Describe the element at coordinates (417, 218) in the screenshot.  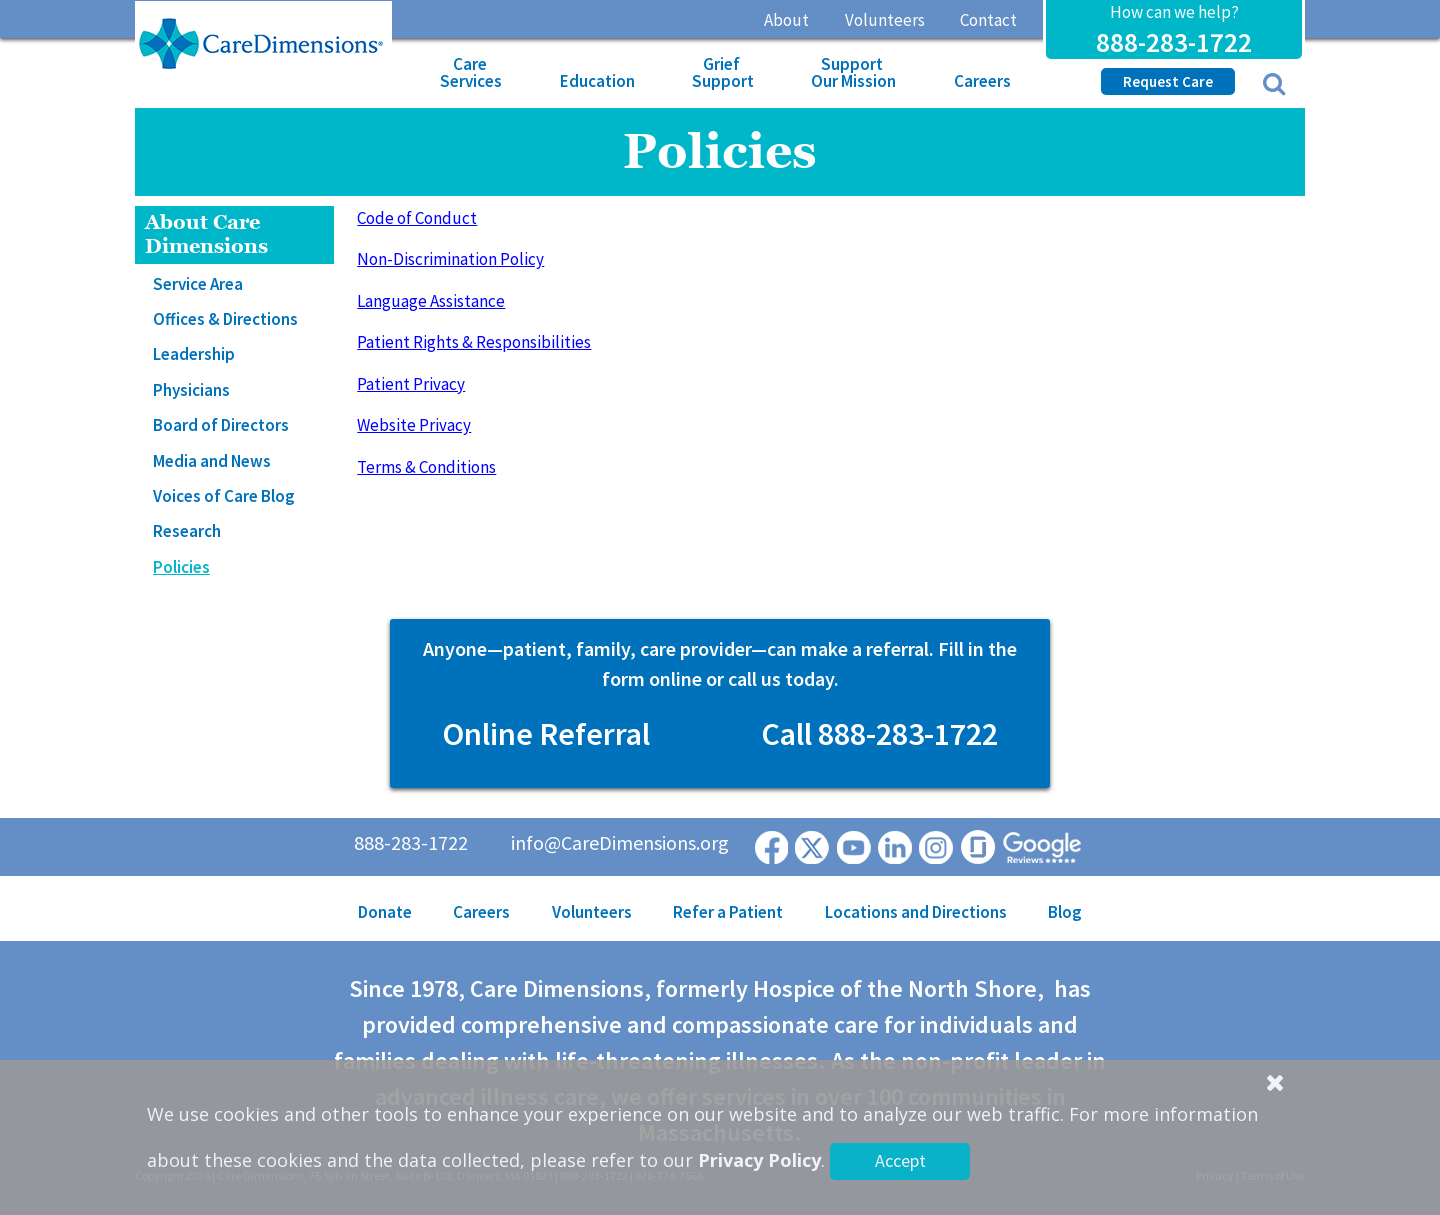
I see `Code of Conduct` at that location.